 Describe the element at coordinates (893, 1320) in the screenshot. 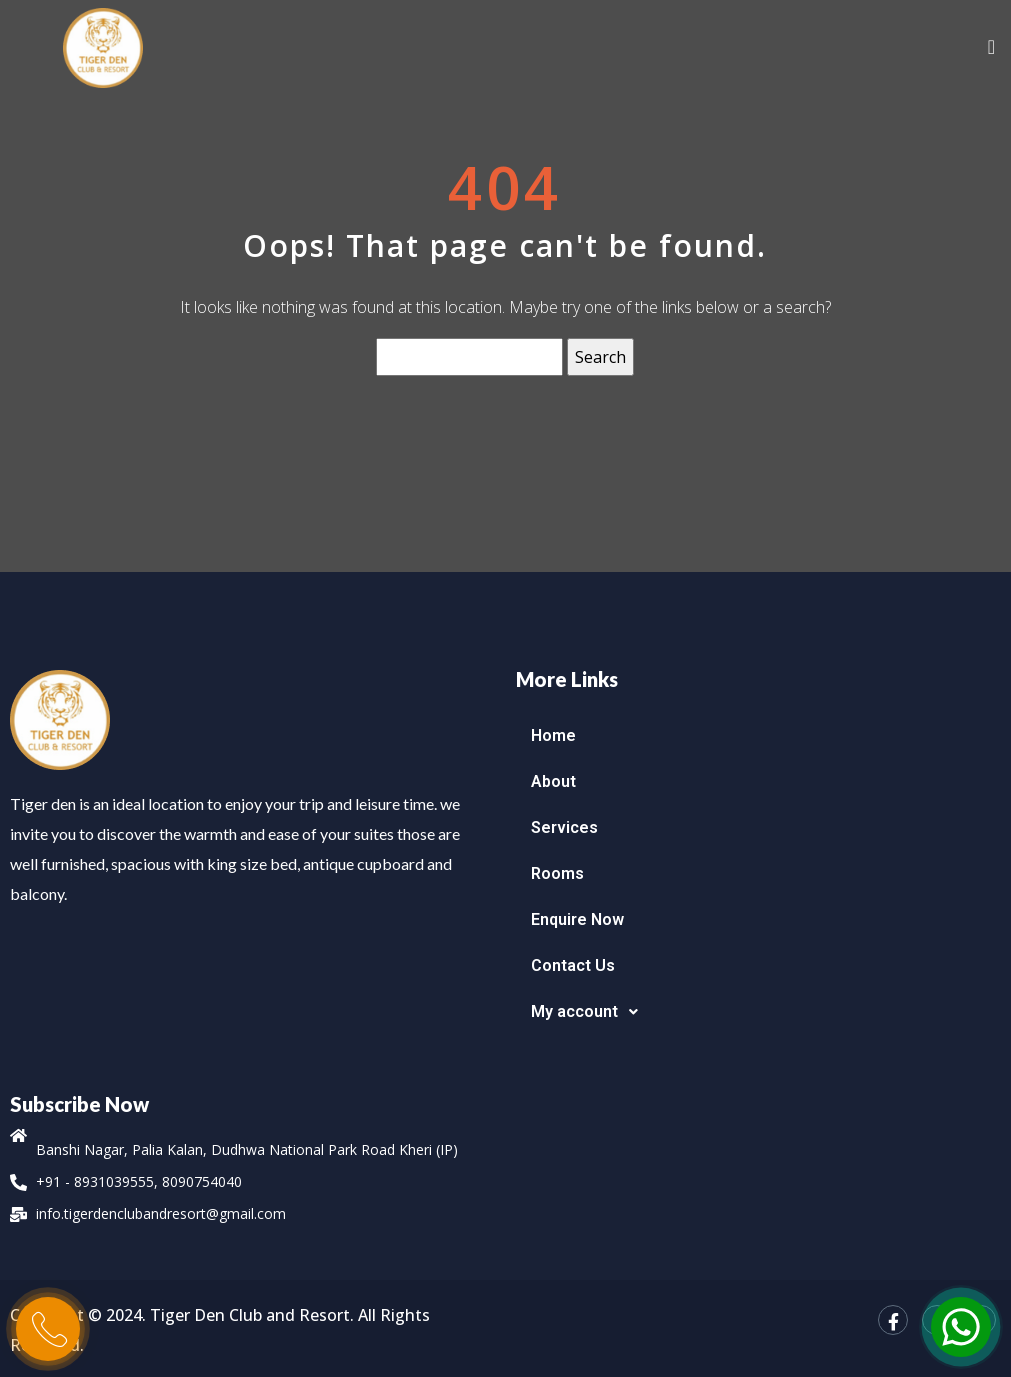

I see `[Facebook]` at that location.